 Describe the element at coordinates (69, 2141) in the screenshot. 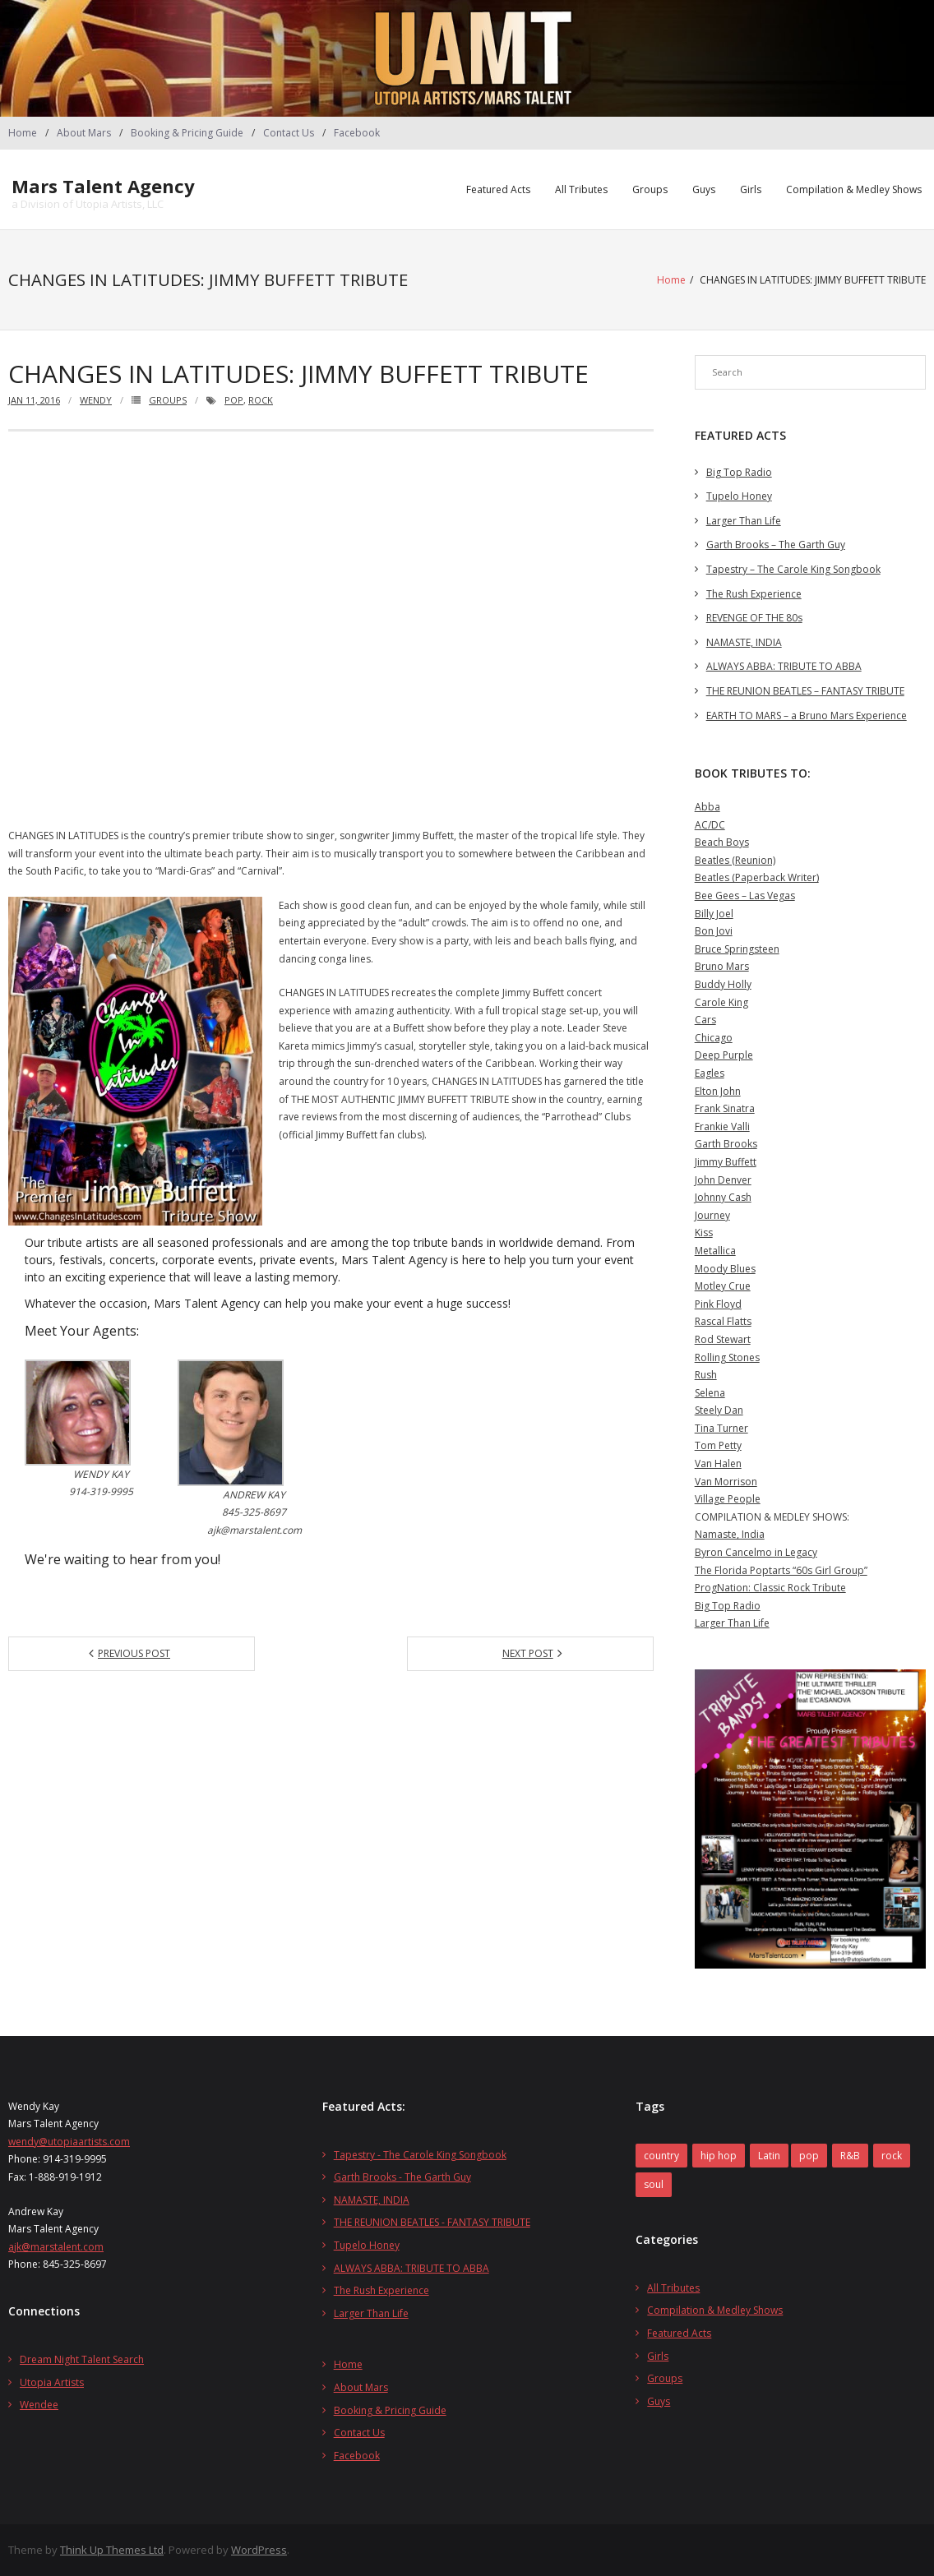

I see `wendy@utopiaartists.com` at that location.